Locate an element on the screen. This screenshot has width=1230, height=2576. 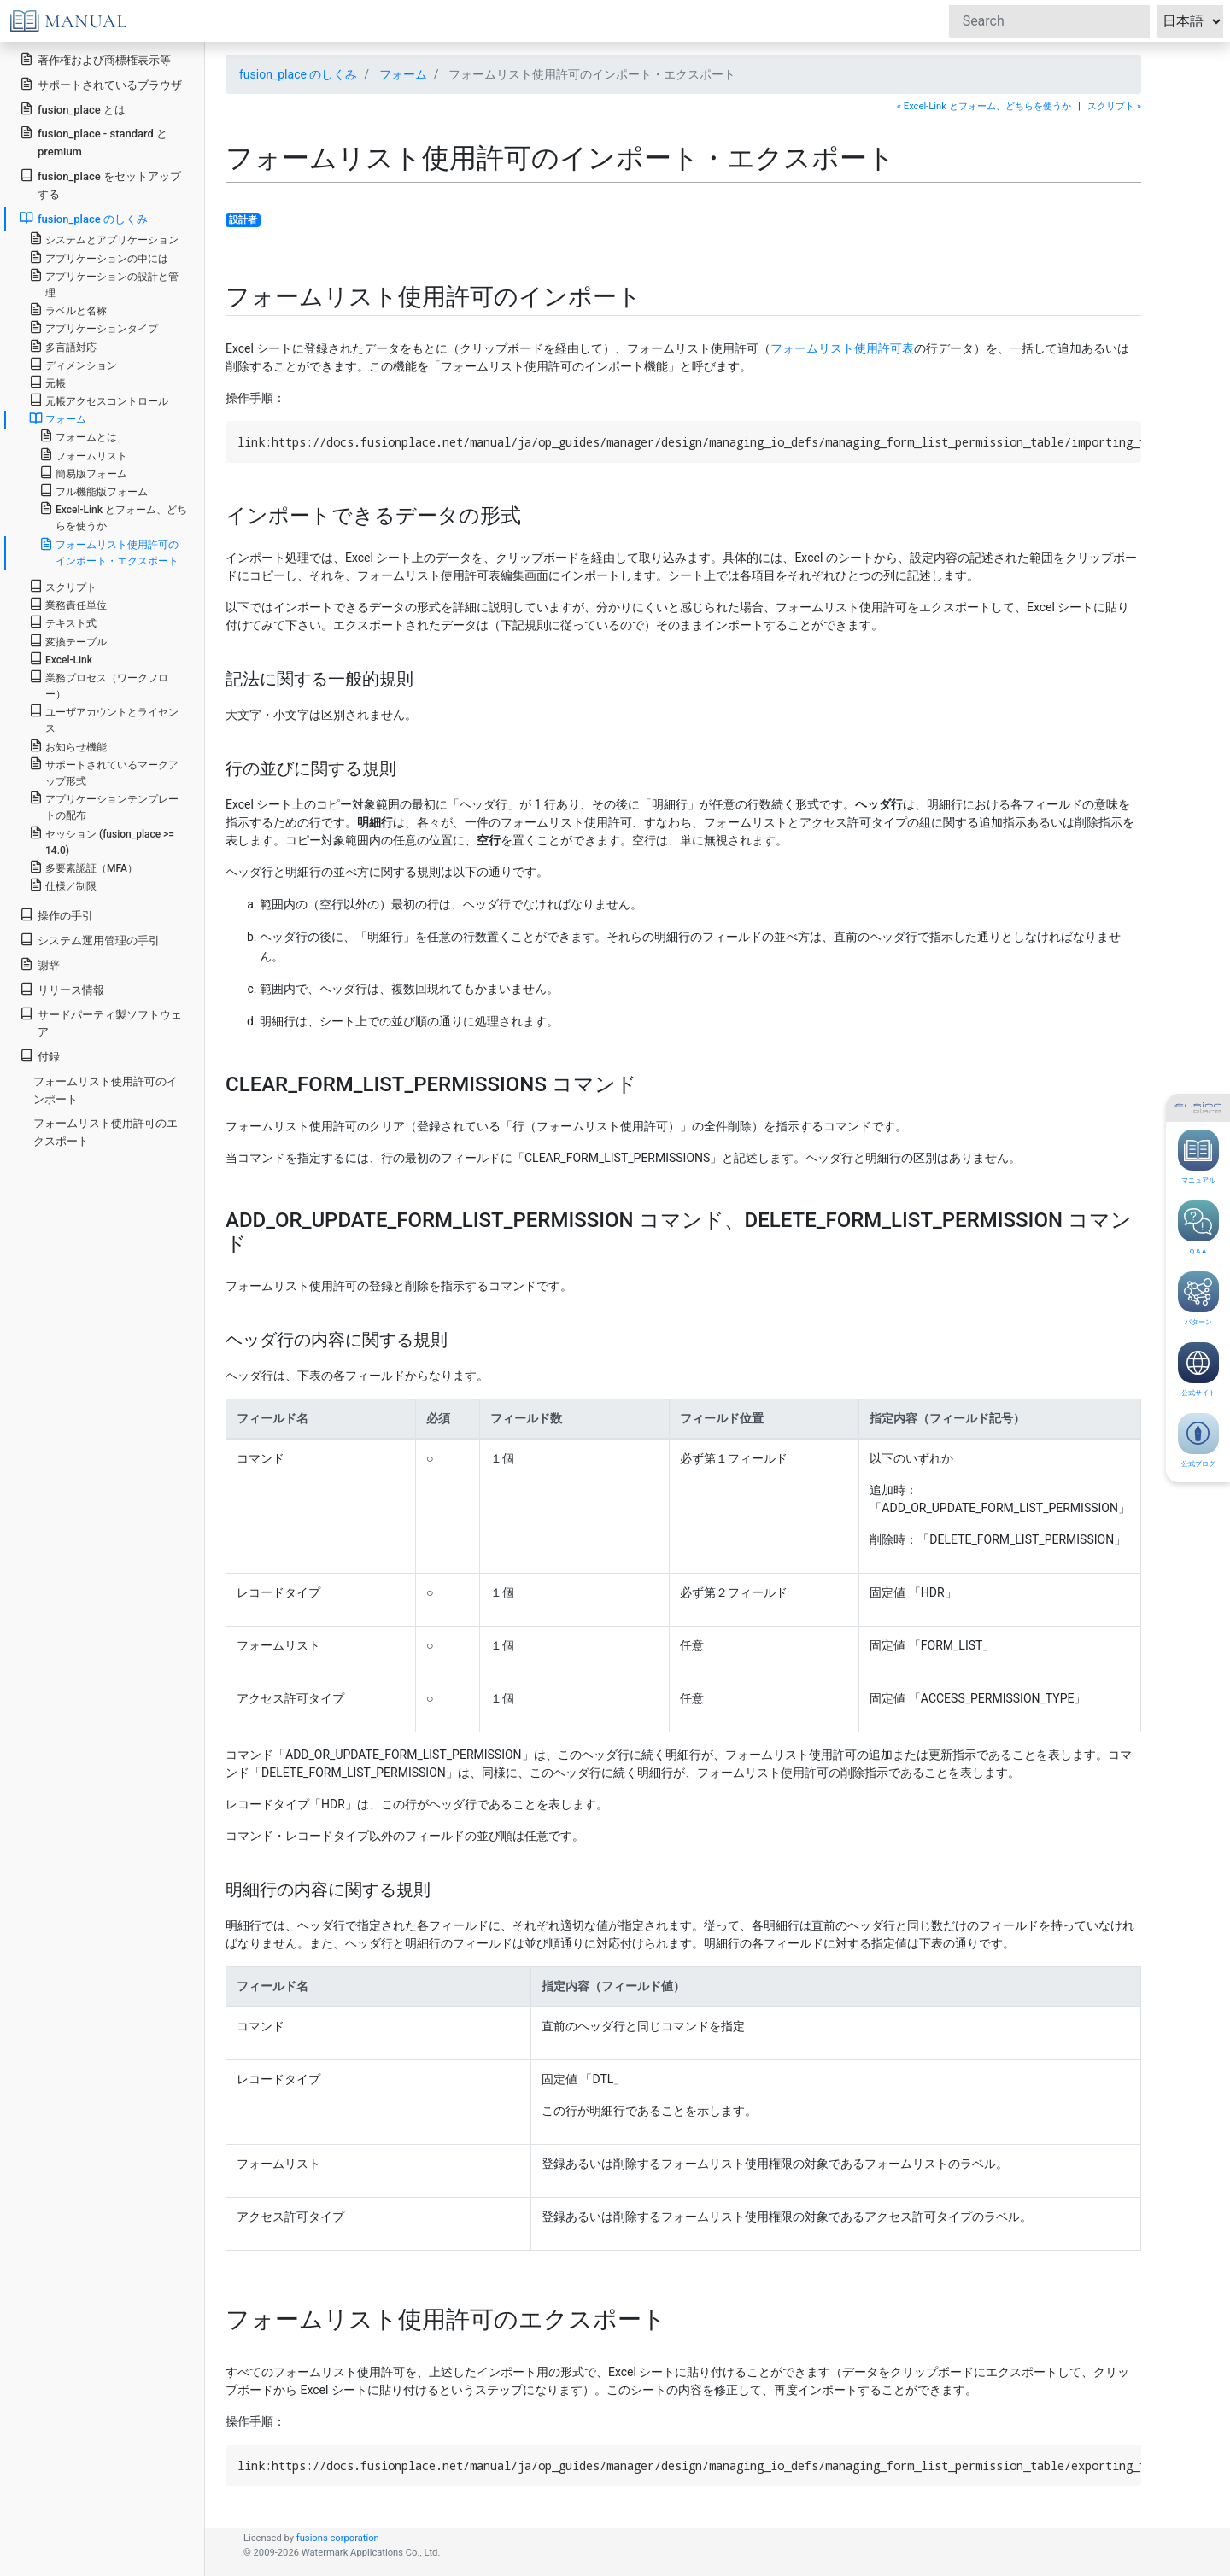
テキスト式 is located at coordinates (63, 622).